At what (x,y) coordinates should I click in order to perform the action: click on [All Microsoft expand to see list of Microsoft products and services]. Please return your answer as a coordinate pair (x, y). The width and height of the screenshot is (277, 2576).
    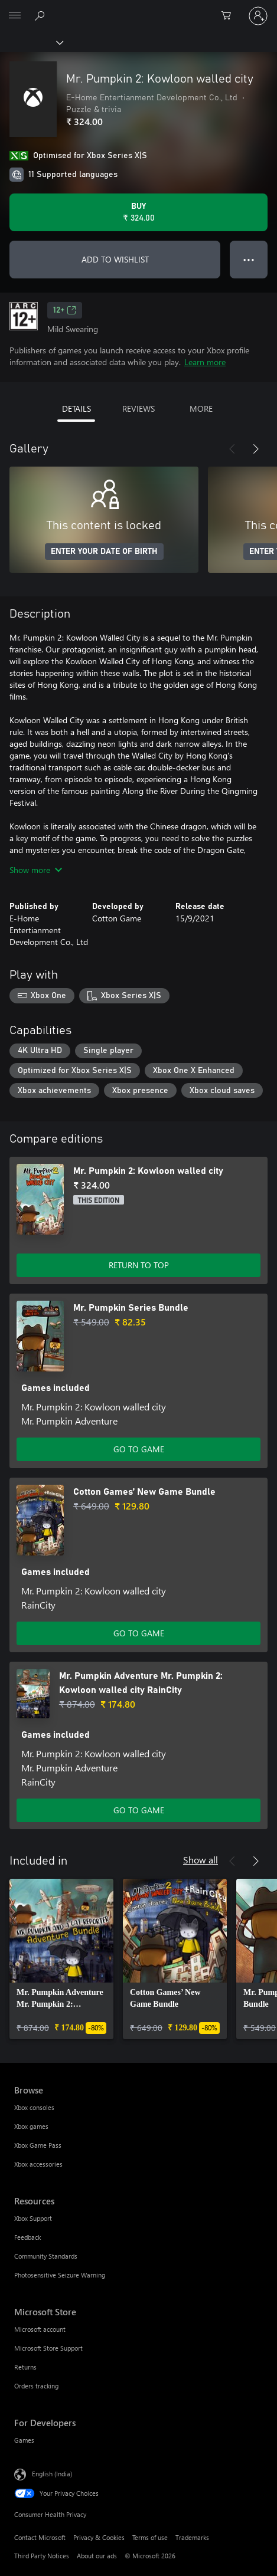
    Looking at the image, I should click on (15, 16).